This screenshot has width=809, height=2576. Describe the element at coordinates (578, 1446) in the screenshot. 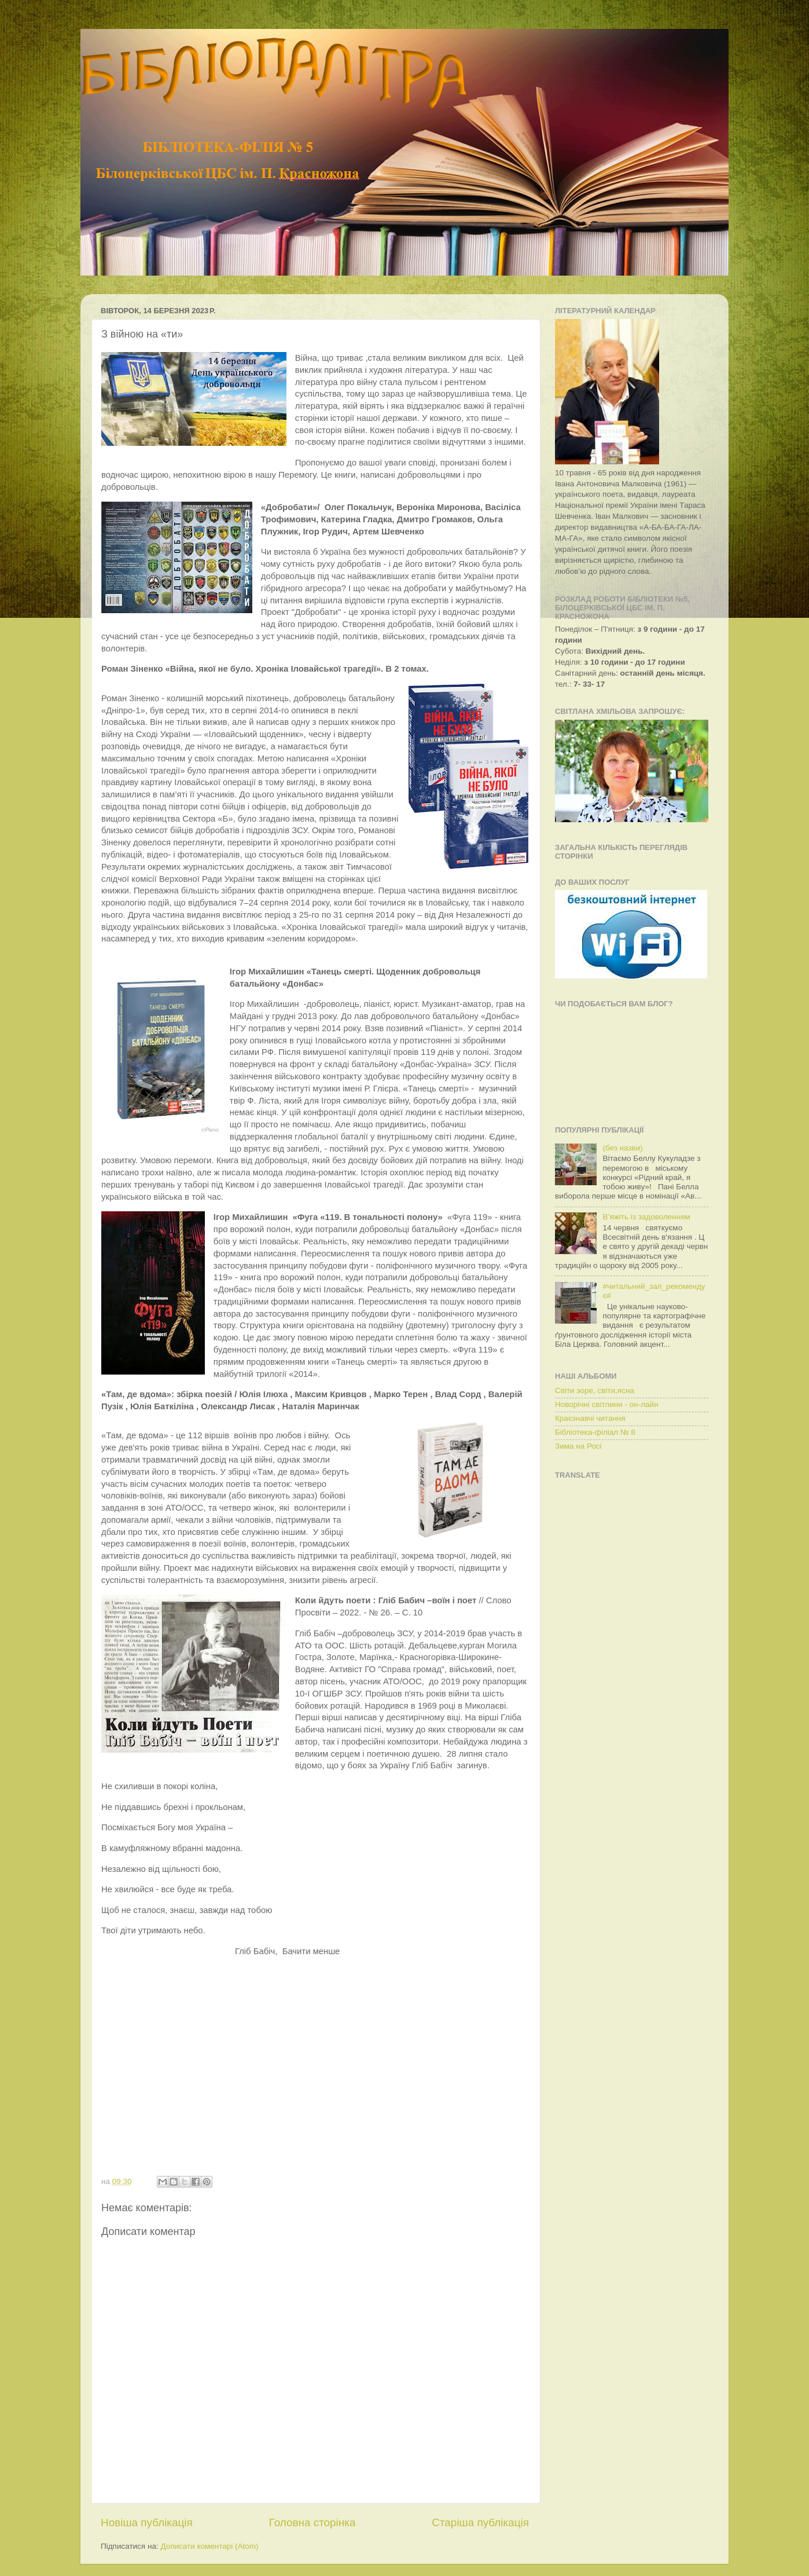

I see `Зима на Росі` at that location.